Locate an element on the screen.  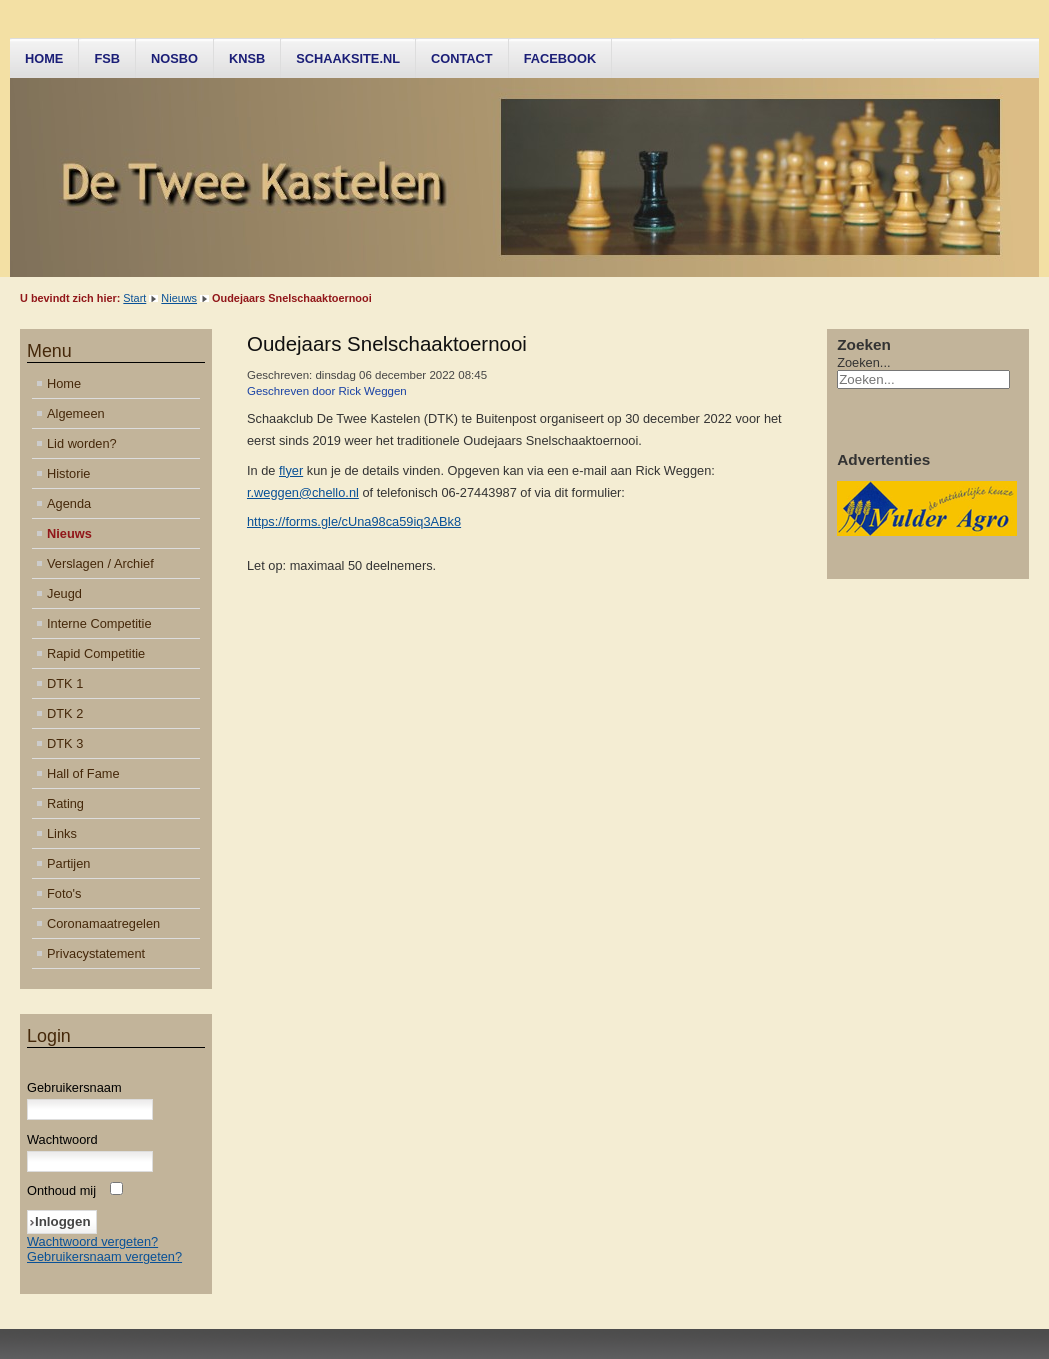
Nieuws is located at coordinates (179, 298).